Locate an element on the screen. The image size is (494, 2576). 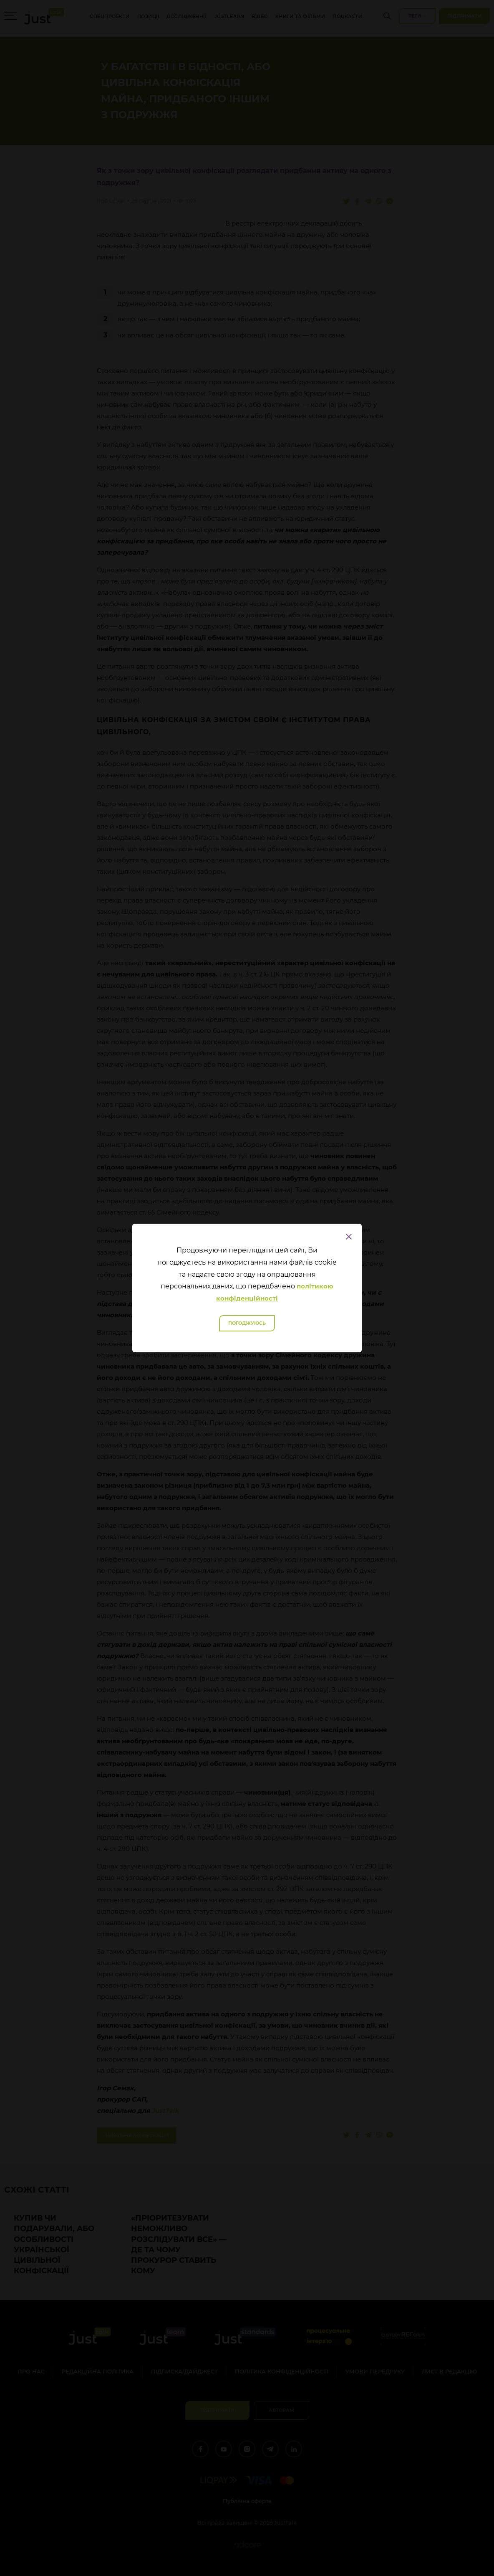
політикою конфіденційності is located at coordinates (274, 1292).